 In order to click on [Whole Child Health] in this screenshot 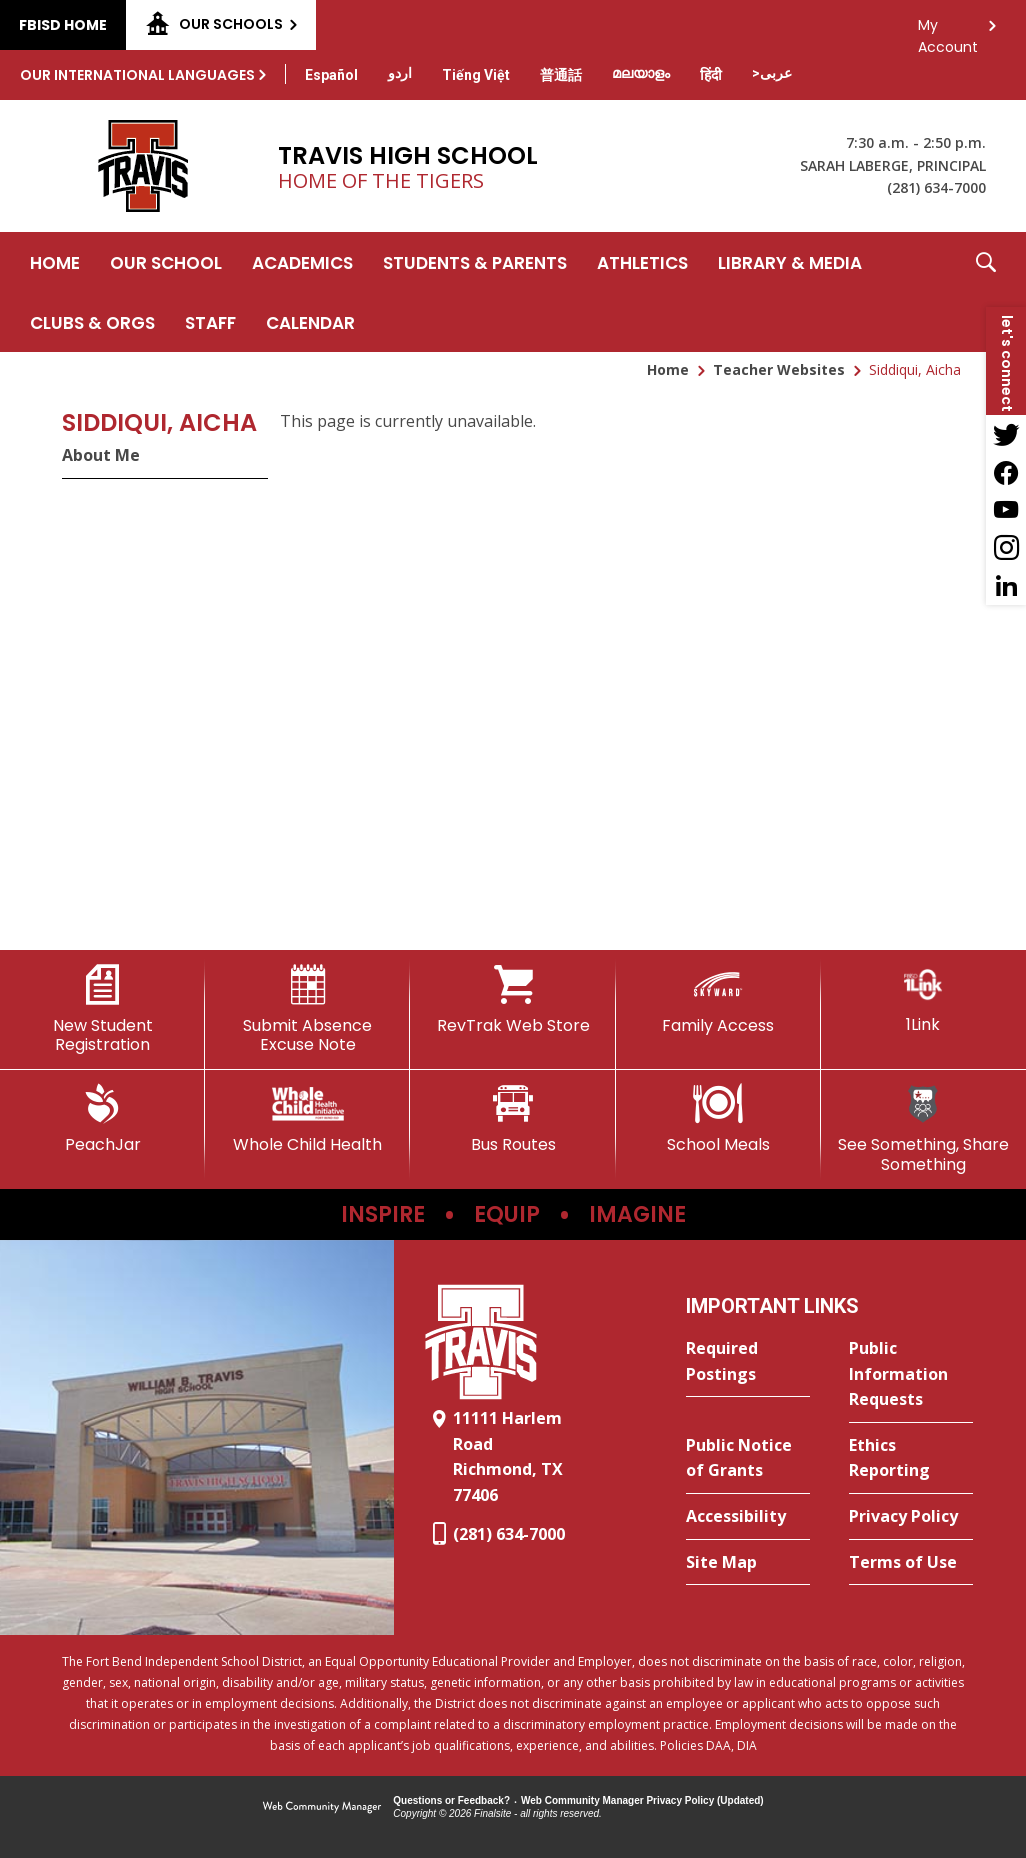, I will do `click(307, 1119)`.